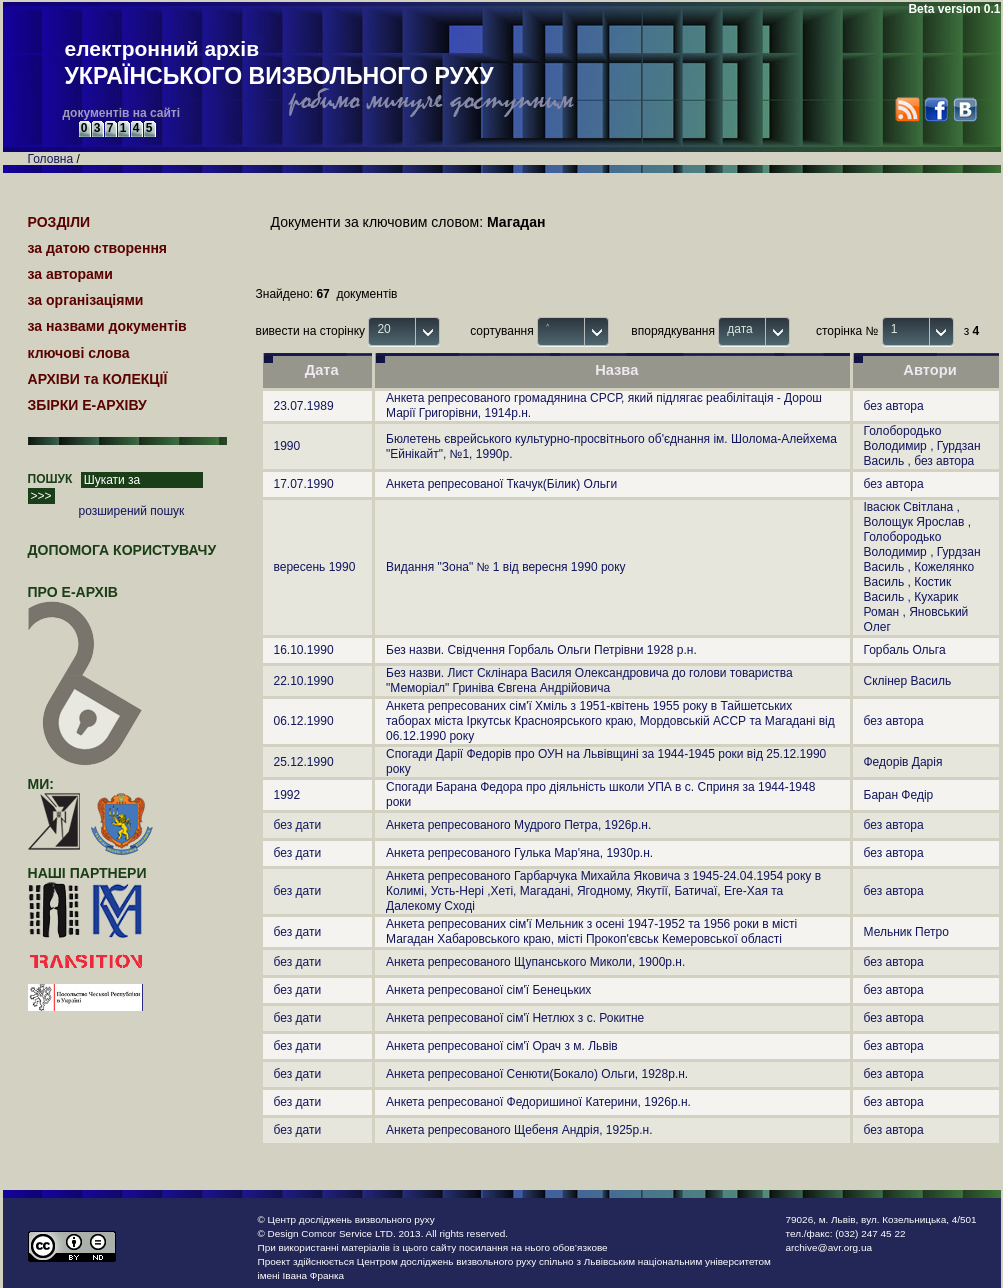 The height and width of the screenshot is (1288, 1003). Describe the element at coordinates (907, 109) in the screenshot. I see `RSS` at that location.